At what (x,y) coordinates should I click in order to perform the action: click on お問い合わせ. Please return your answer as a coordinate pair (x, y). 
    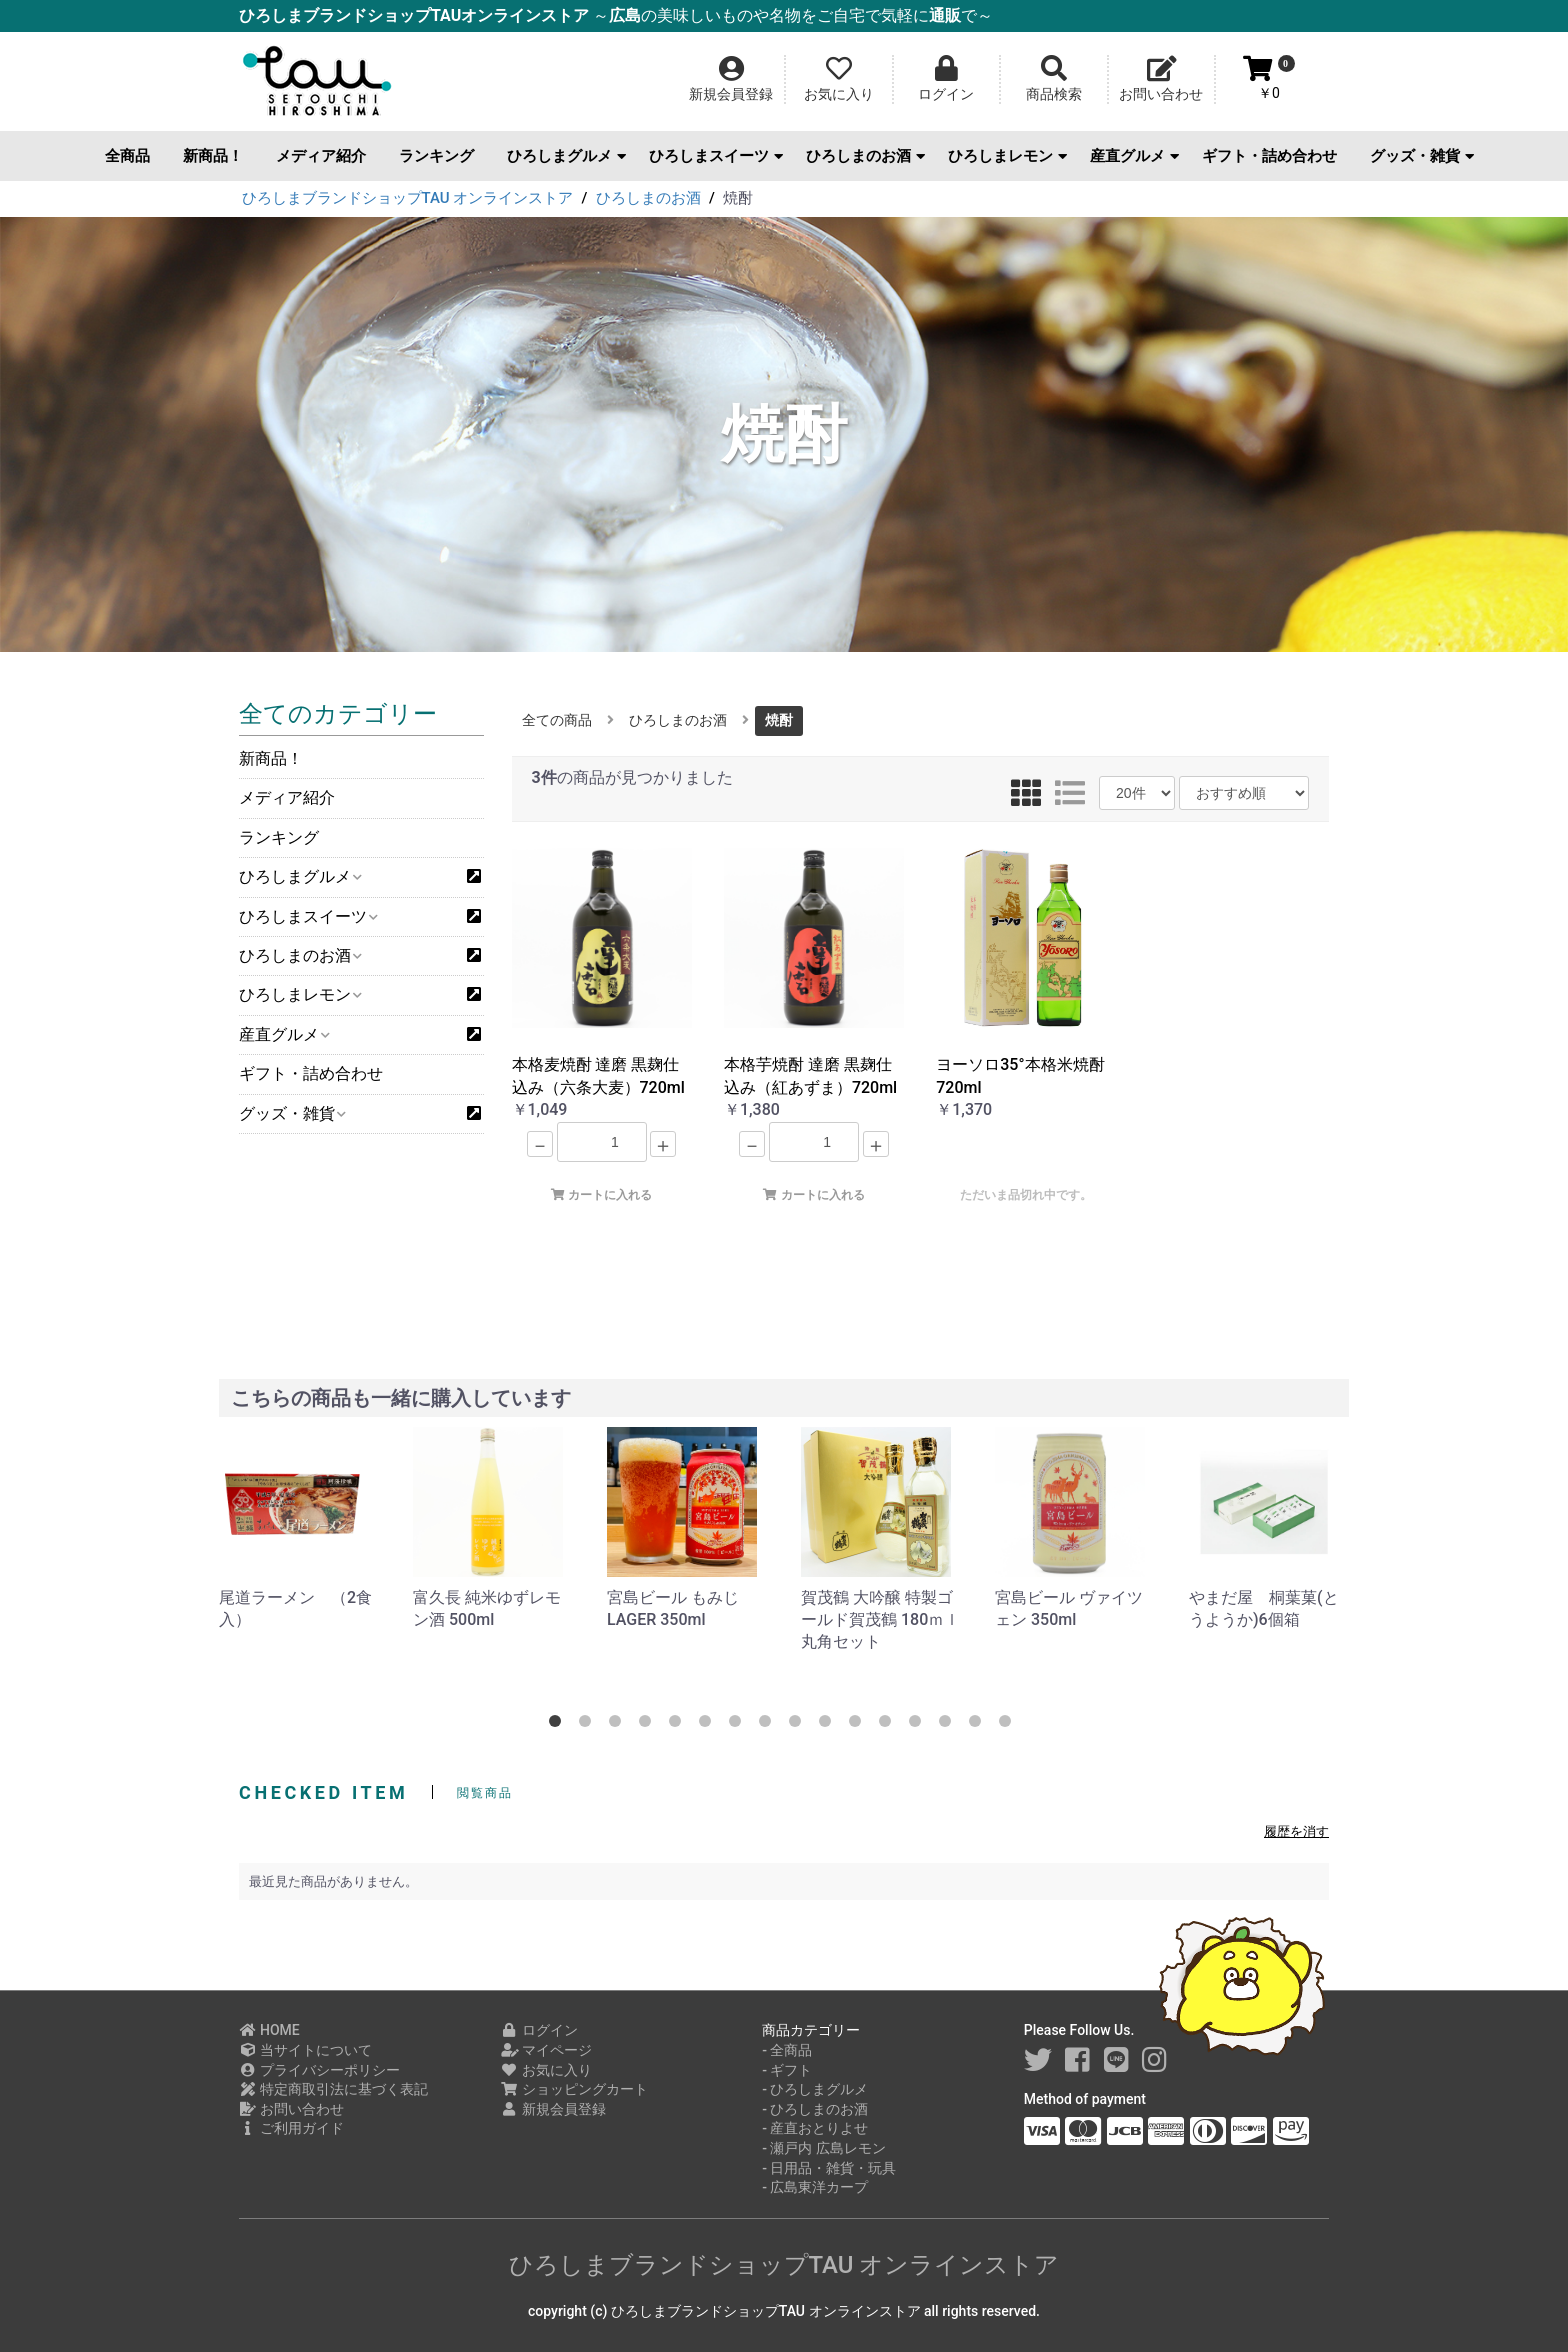
    Looking at the image, I should click on (291, 2109).